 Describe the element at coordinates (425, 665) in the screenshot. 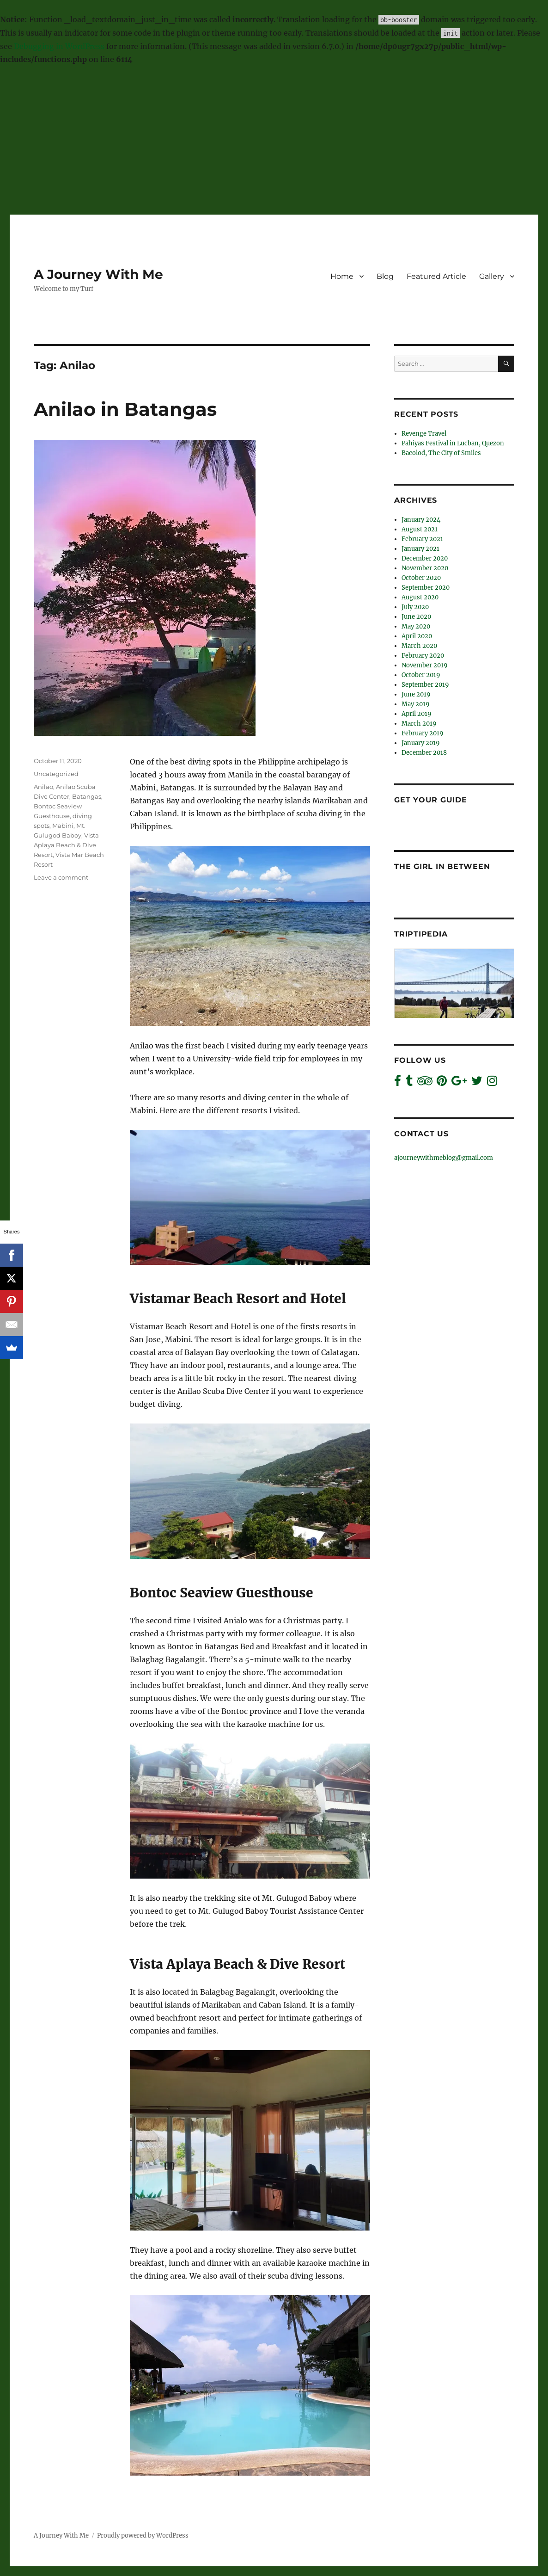

I see `November 2019` at that location.